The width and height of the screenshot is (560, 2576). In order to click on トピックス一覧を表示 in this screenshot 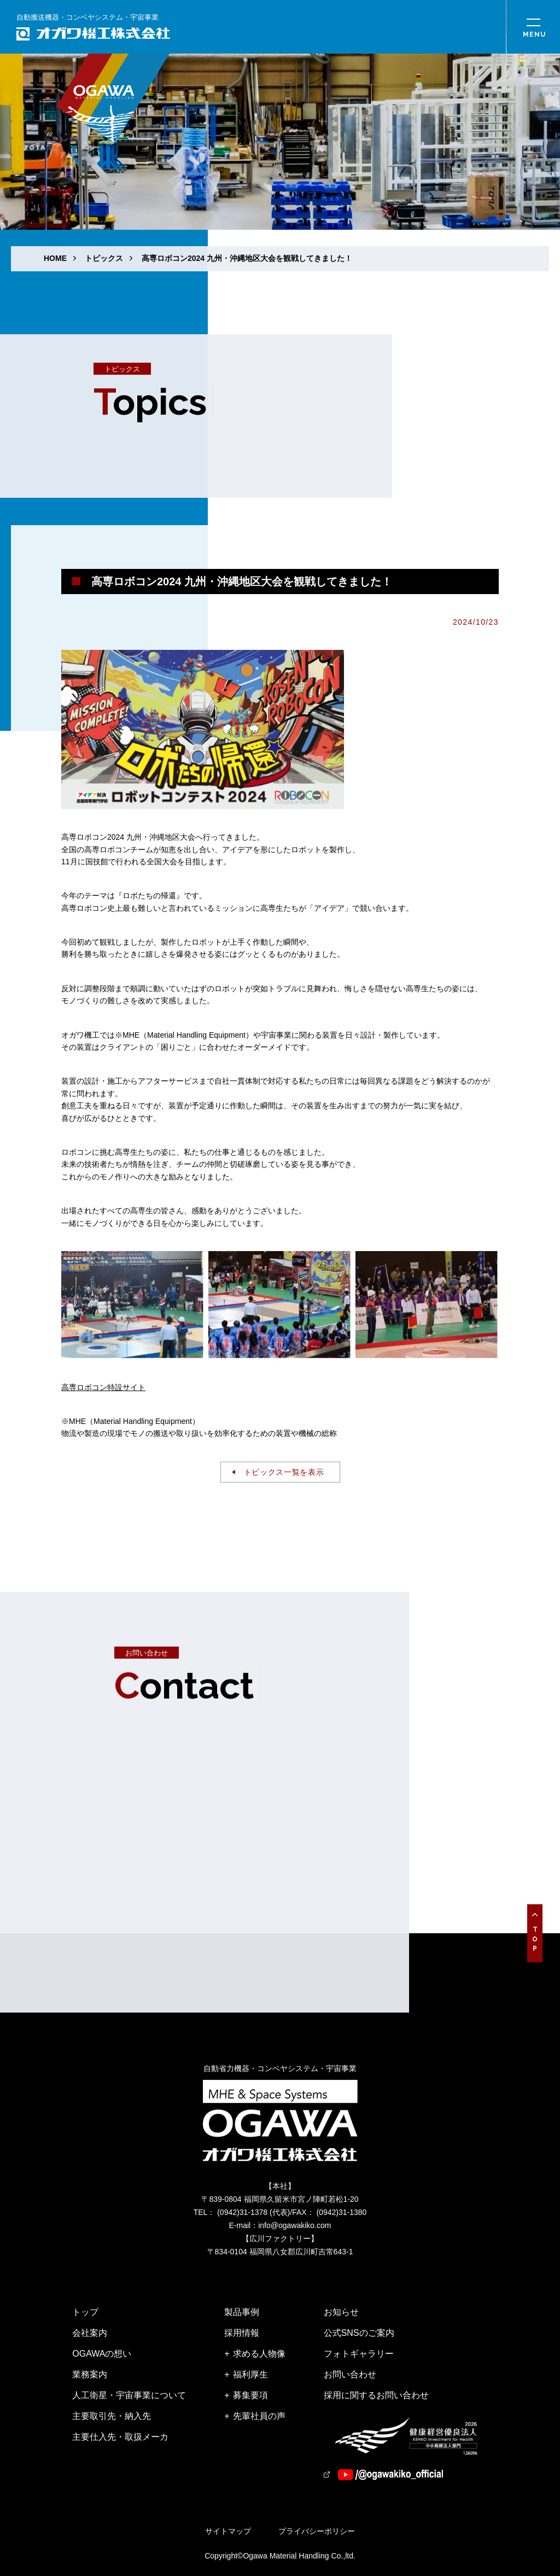, I will do `click(284, 1472)`.